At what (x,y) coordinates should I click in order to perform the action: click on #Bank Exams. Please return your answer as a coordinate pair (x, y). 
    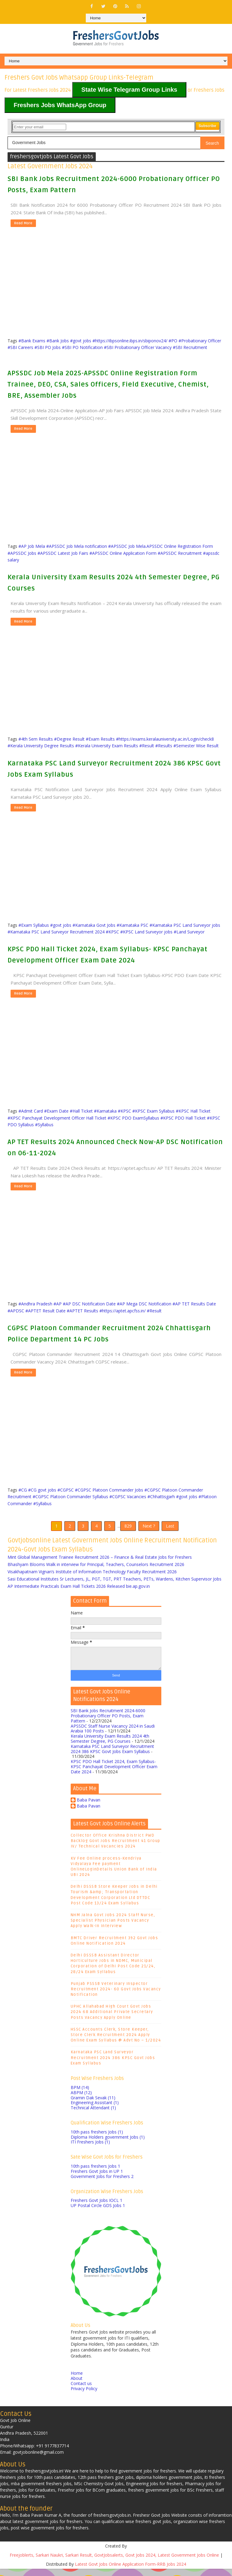
    Looking at the image, I should click on (31, 341).